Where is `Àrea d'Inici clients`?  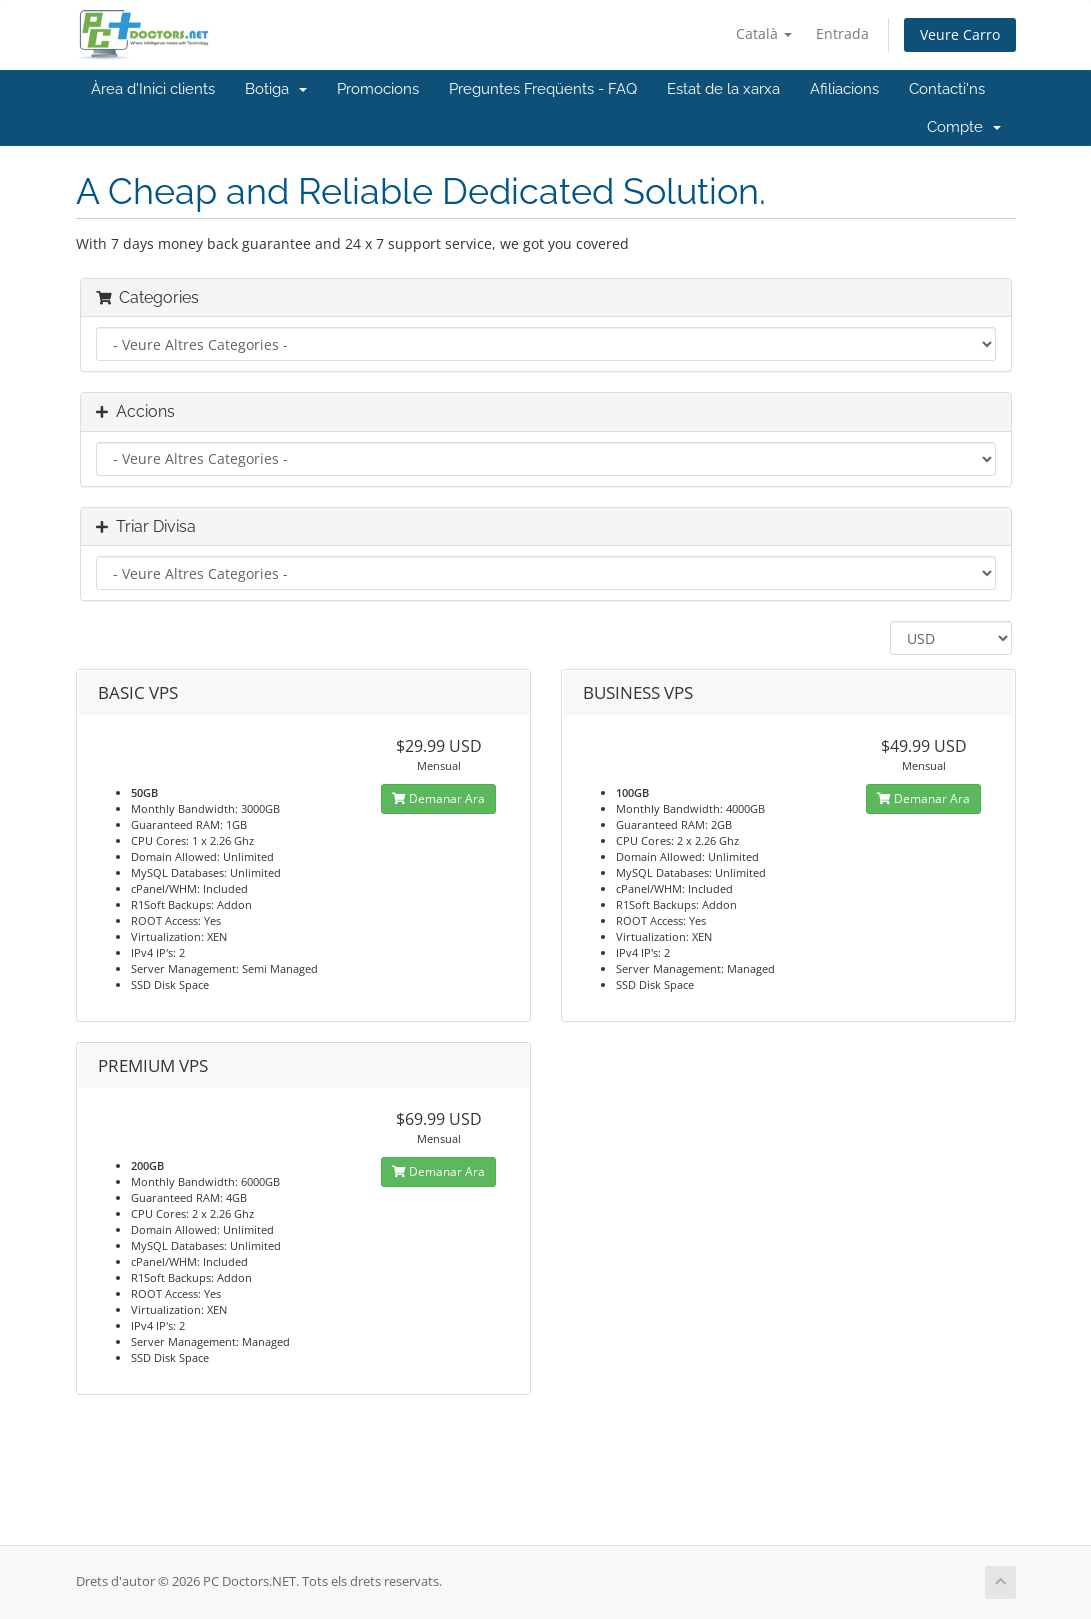
Àrea d'Inici clients is located at coordinates (153, 89).